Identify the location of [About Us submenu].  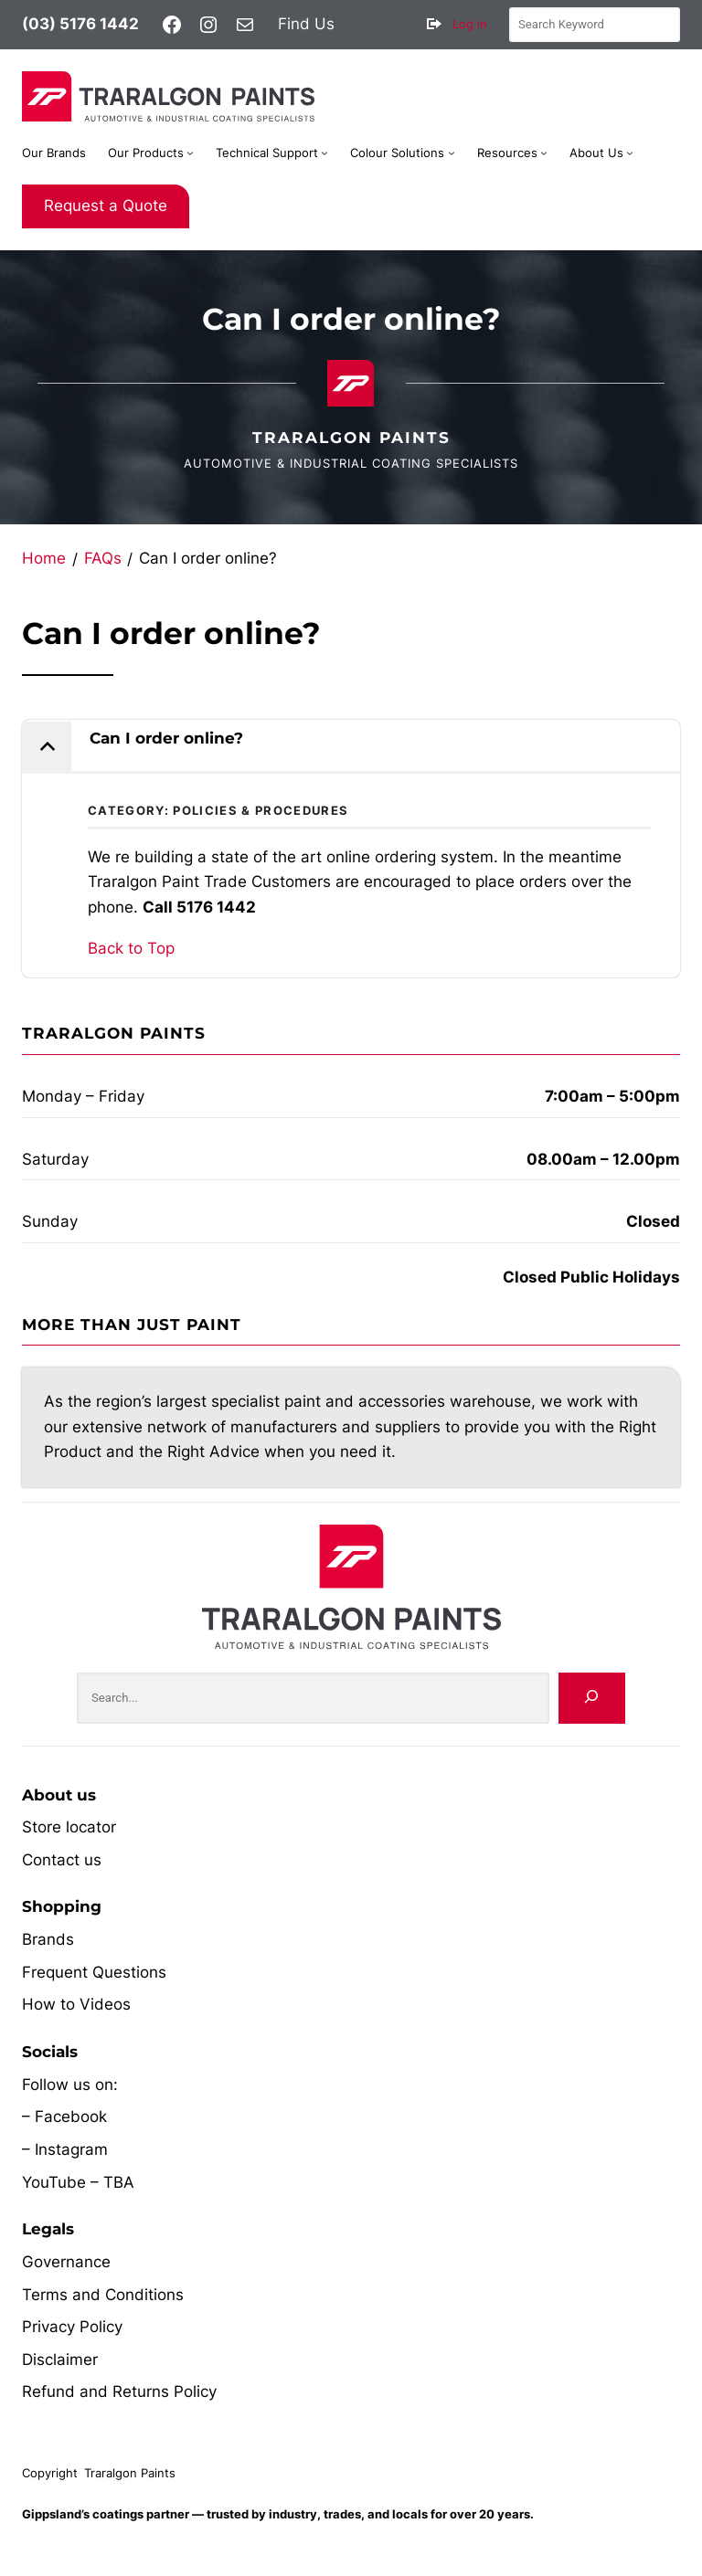
(629, 152).